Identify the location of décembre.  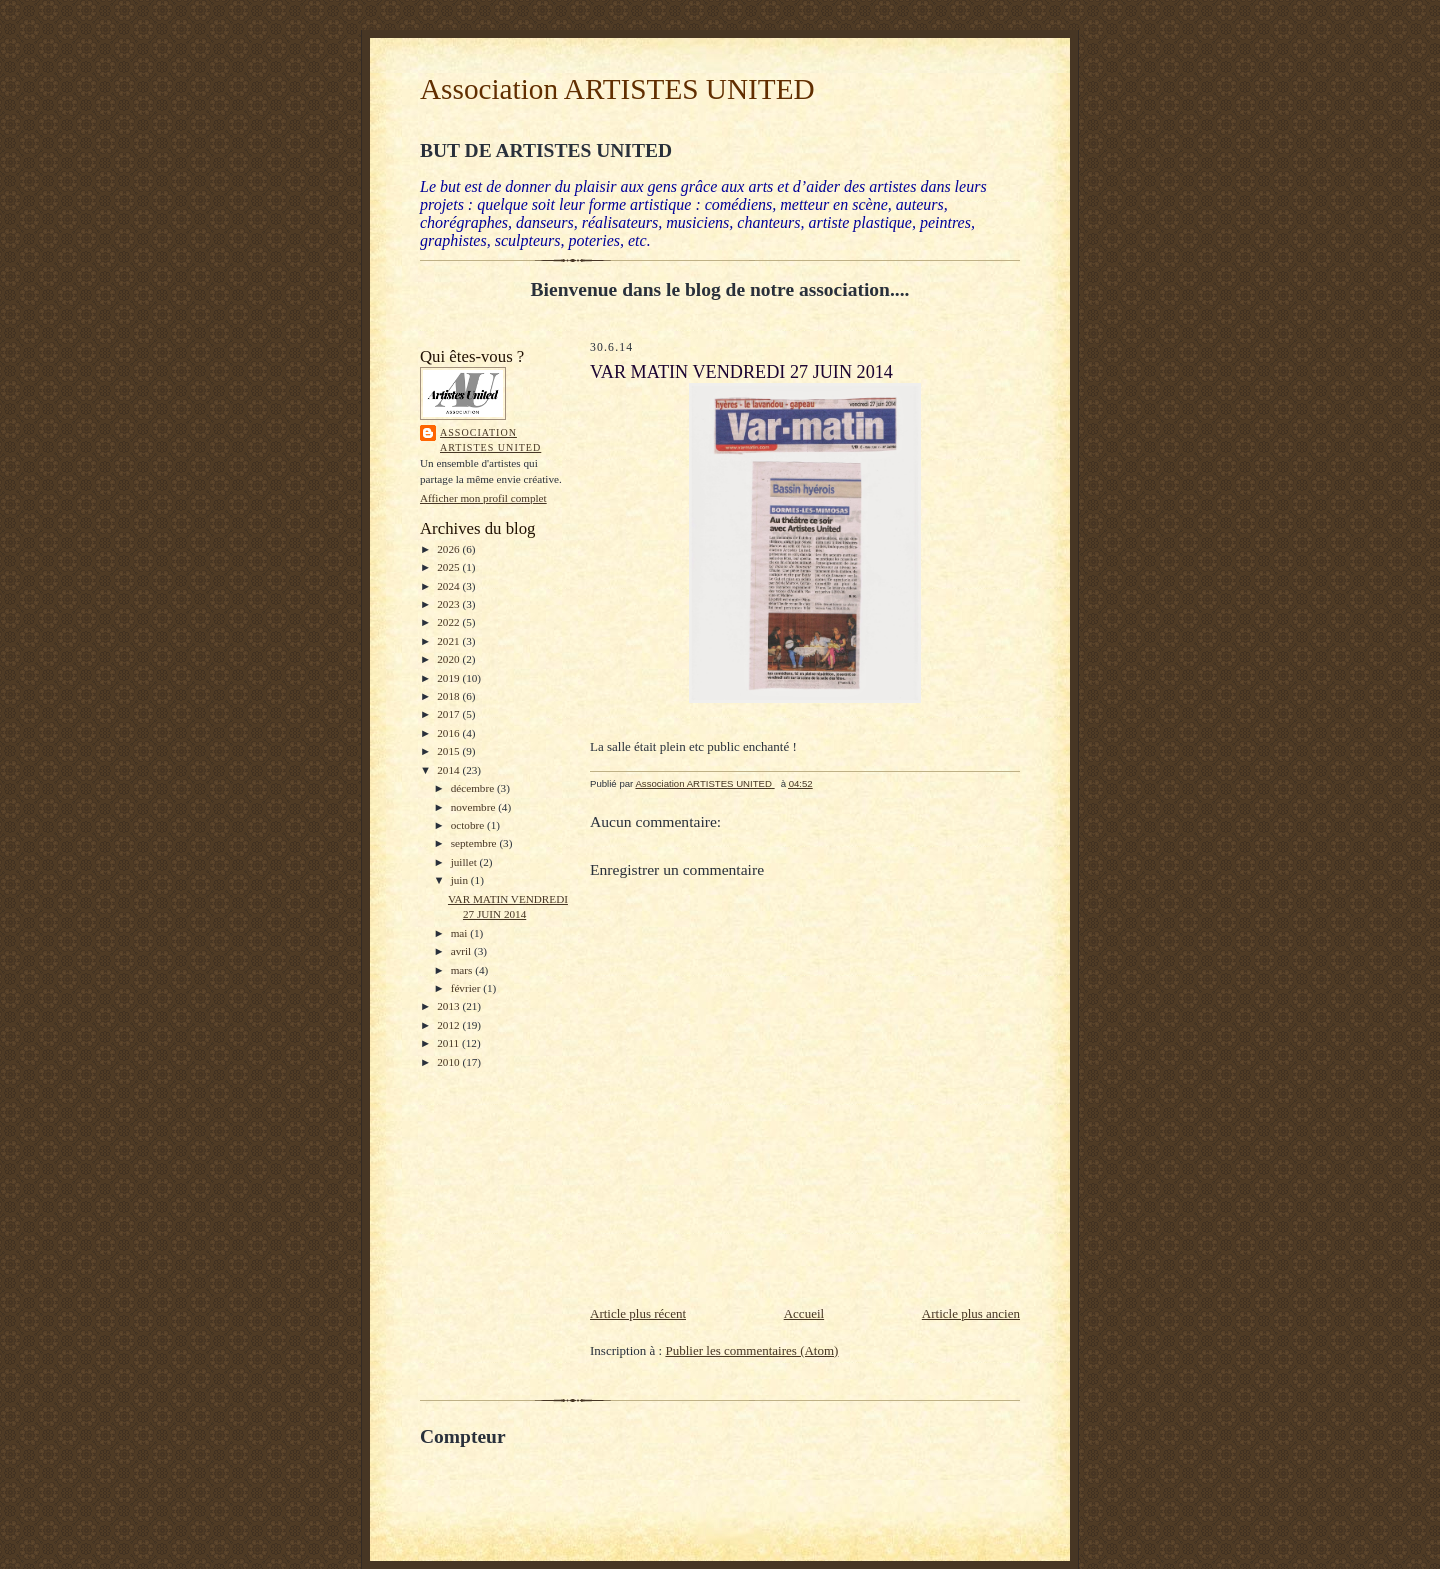
(474, 788).